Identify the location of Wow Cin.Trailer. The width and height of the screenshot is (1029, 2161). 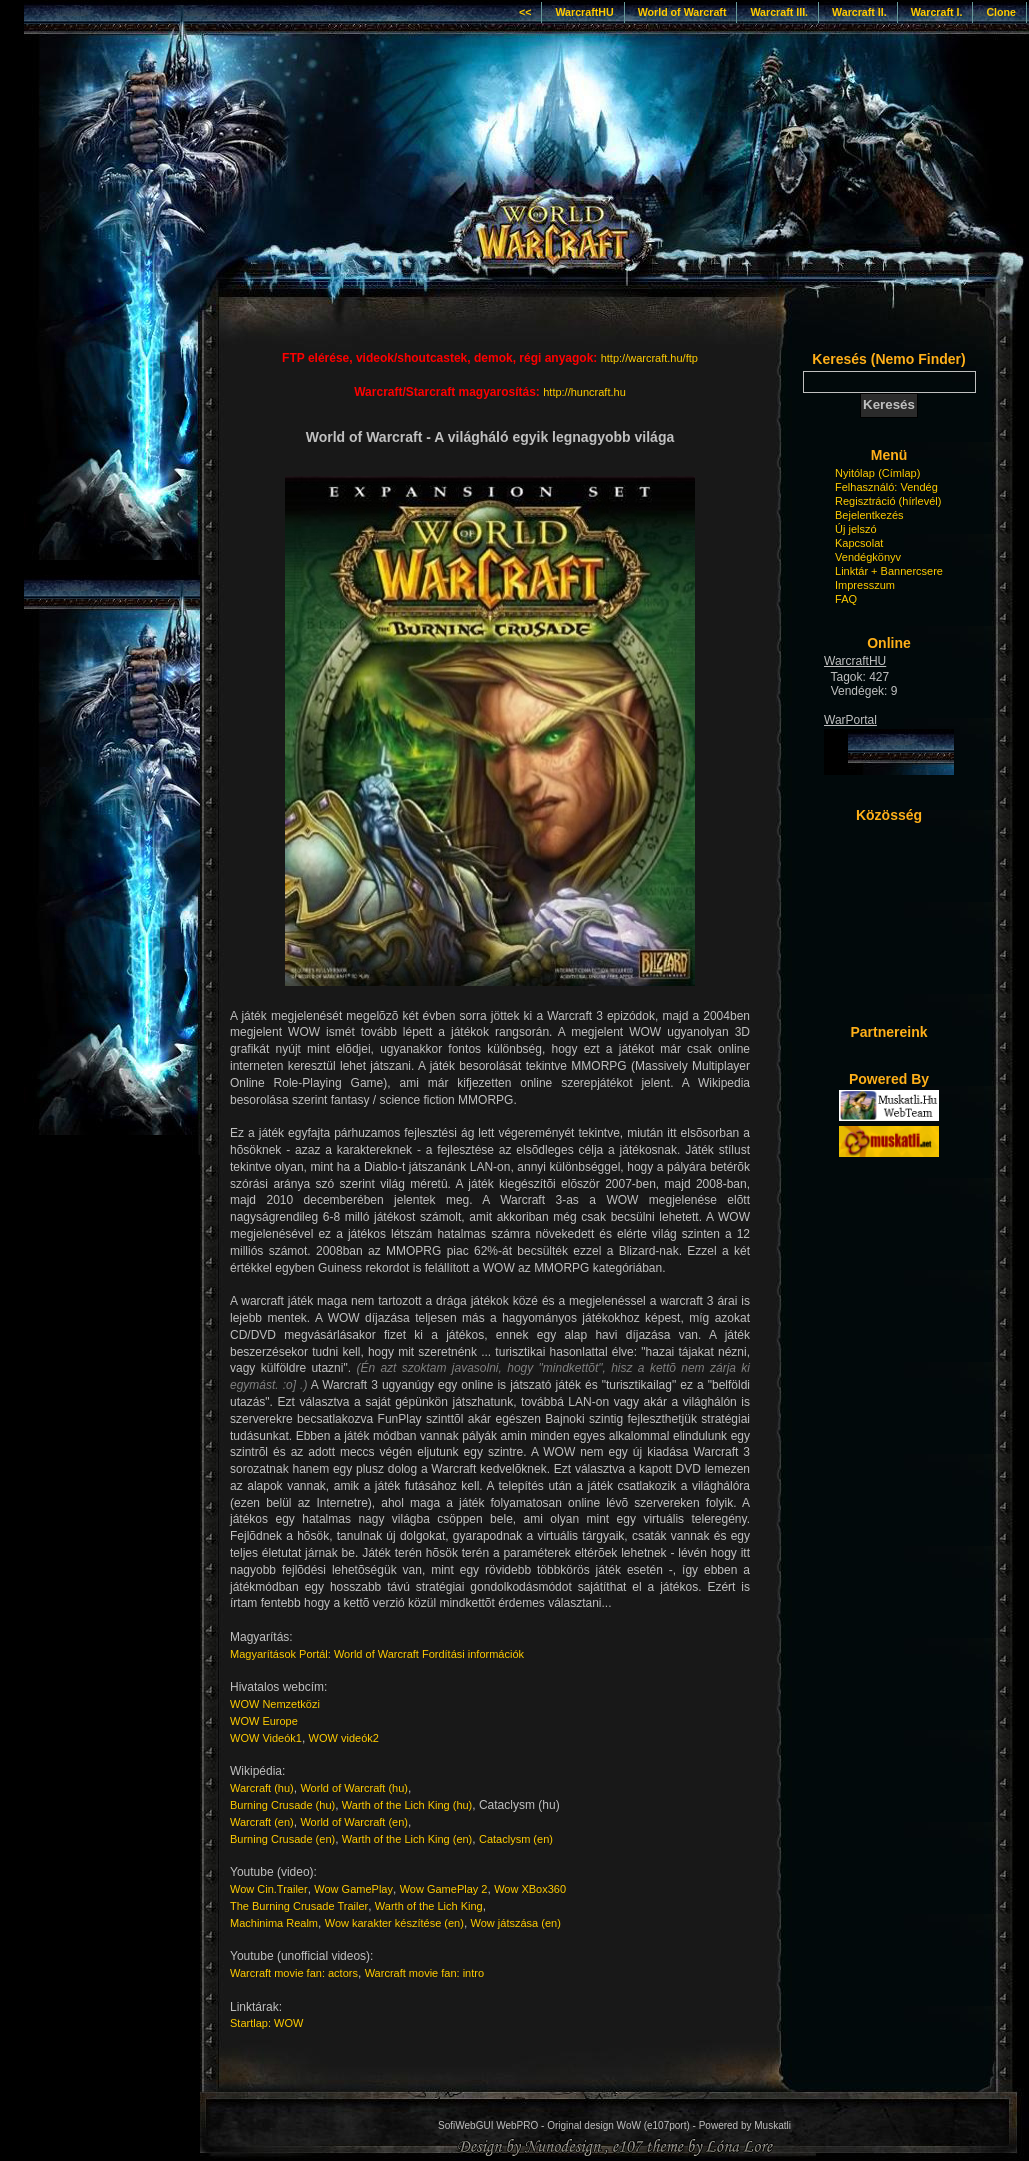
(269, 1889).